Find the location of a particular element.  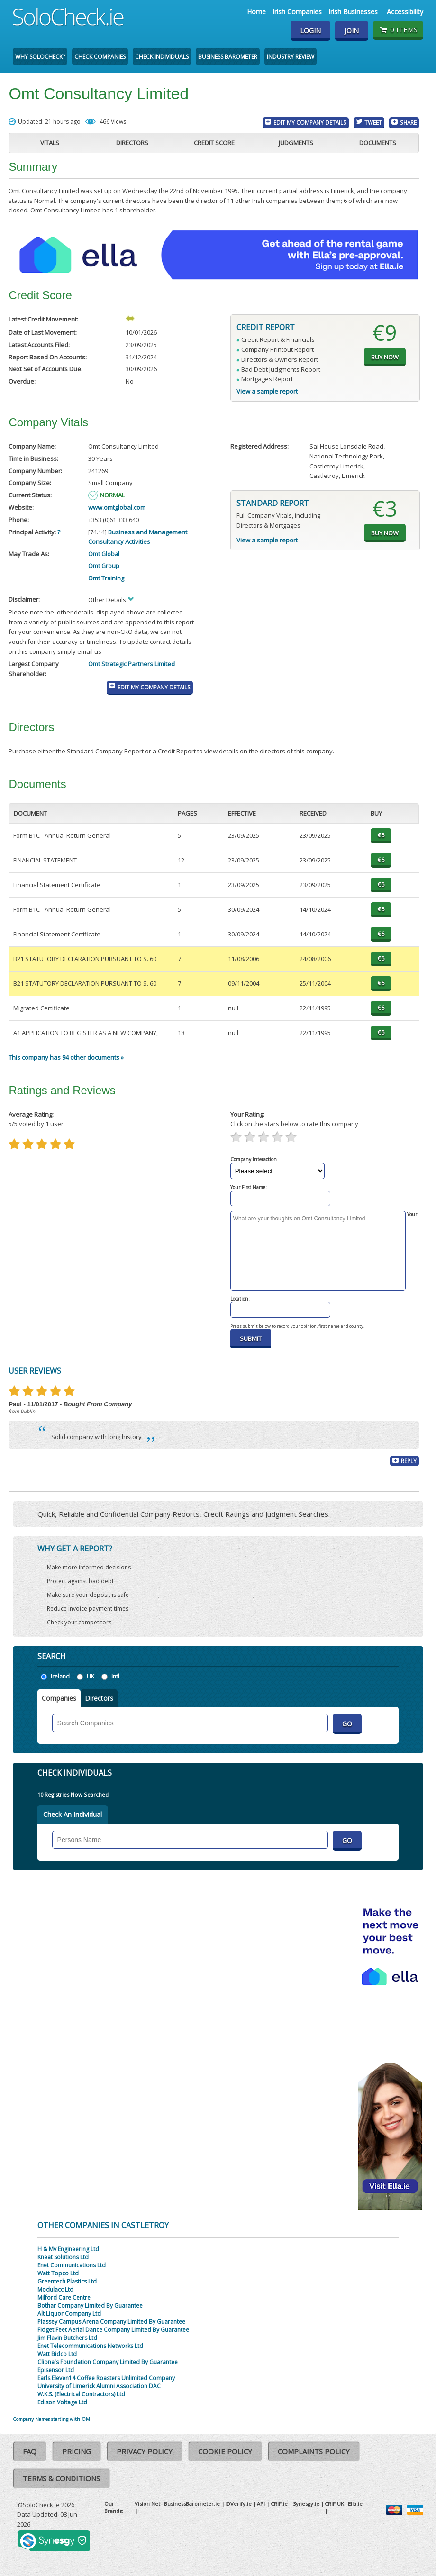

Industry Review is located at coordinates (290, 57).